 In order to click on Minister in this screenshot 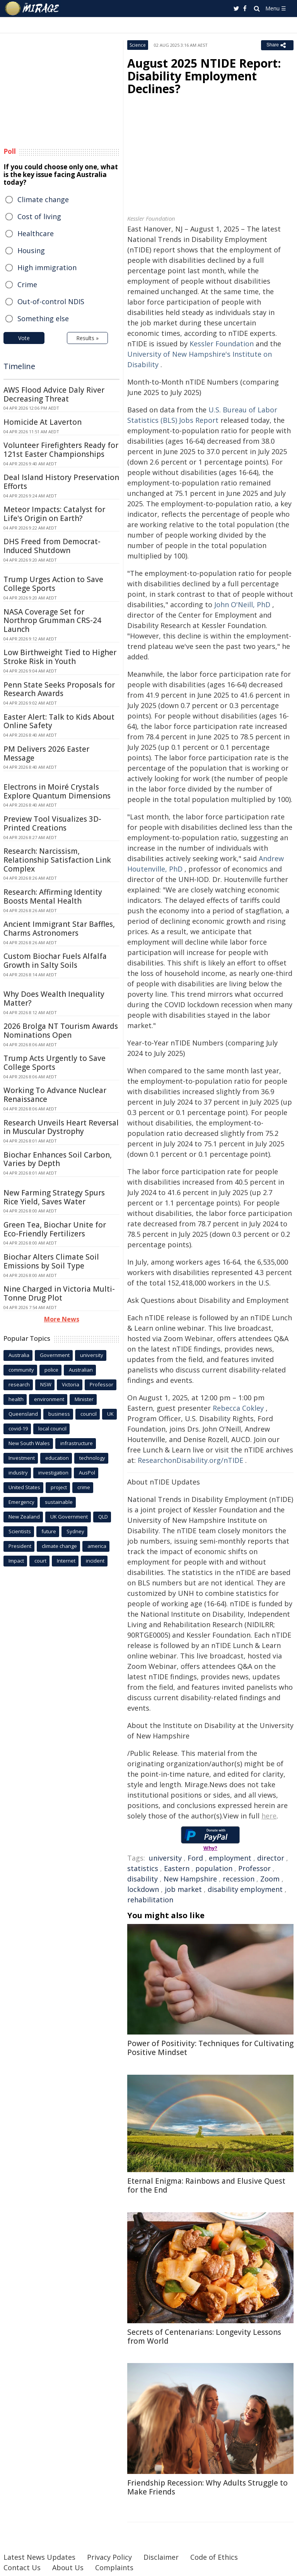, I will do `click(84, 1399)`.